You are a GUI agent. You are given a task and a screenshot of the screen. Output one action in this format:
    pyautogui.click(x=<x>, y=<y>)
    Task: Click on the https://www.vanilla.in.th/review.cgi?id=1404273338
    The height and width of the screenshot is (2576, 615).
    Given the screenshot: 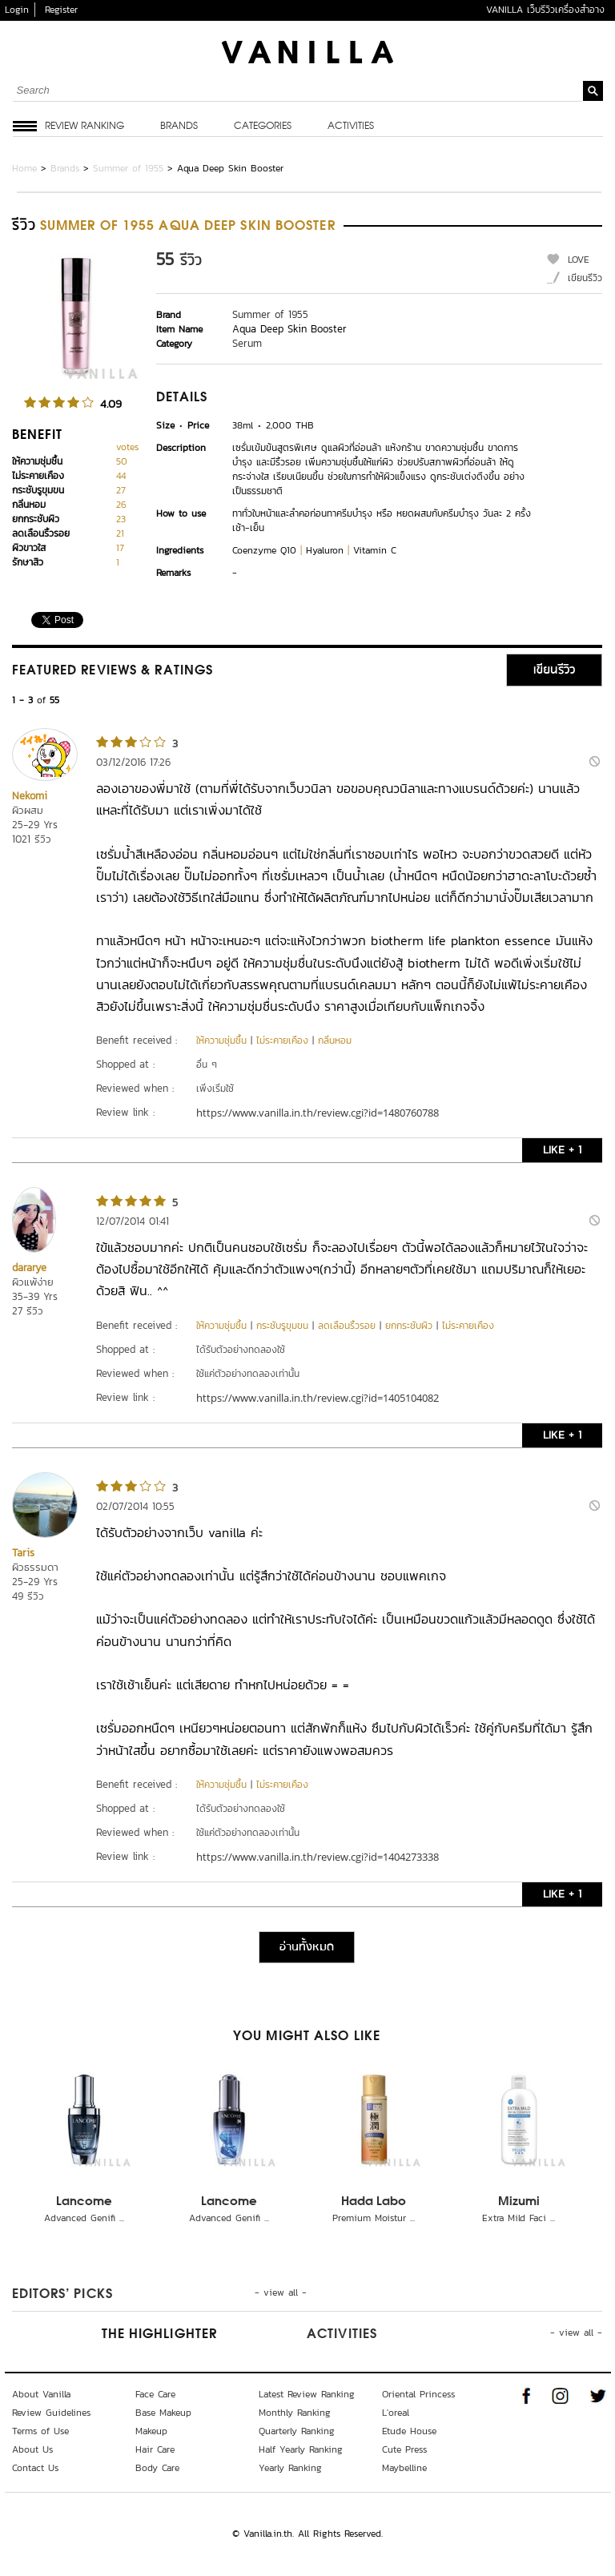 What is the action you would take?
    pyautogui.click(x=317, y=1856)
    